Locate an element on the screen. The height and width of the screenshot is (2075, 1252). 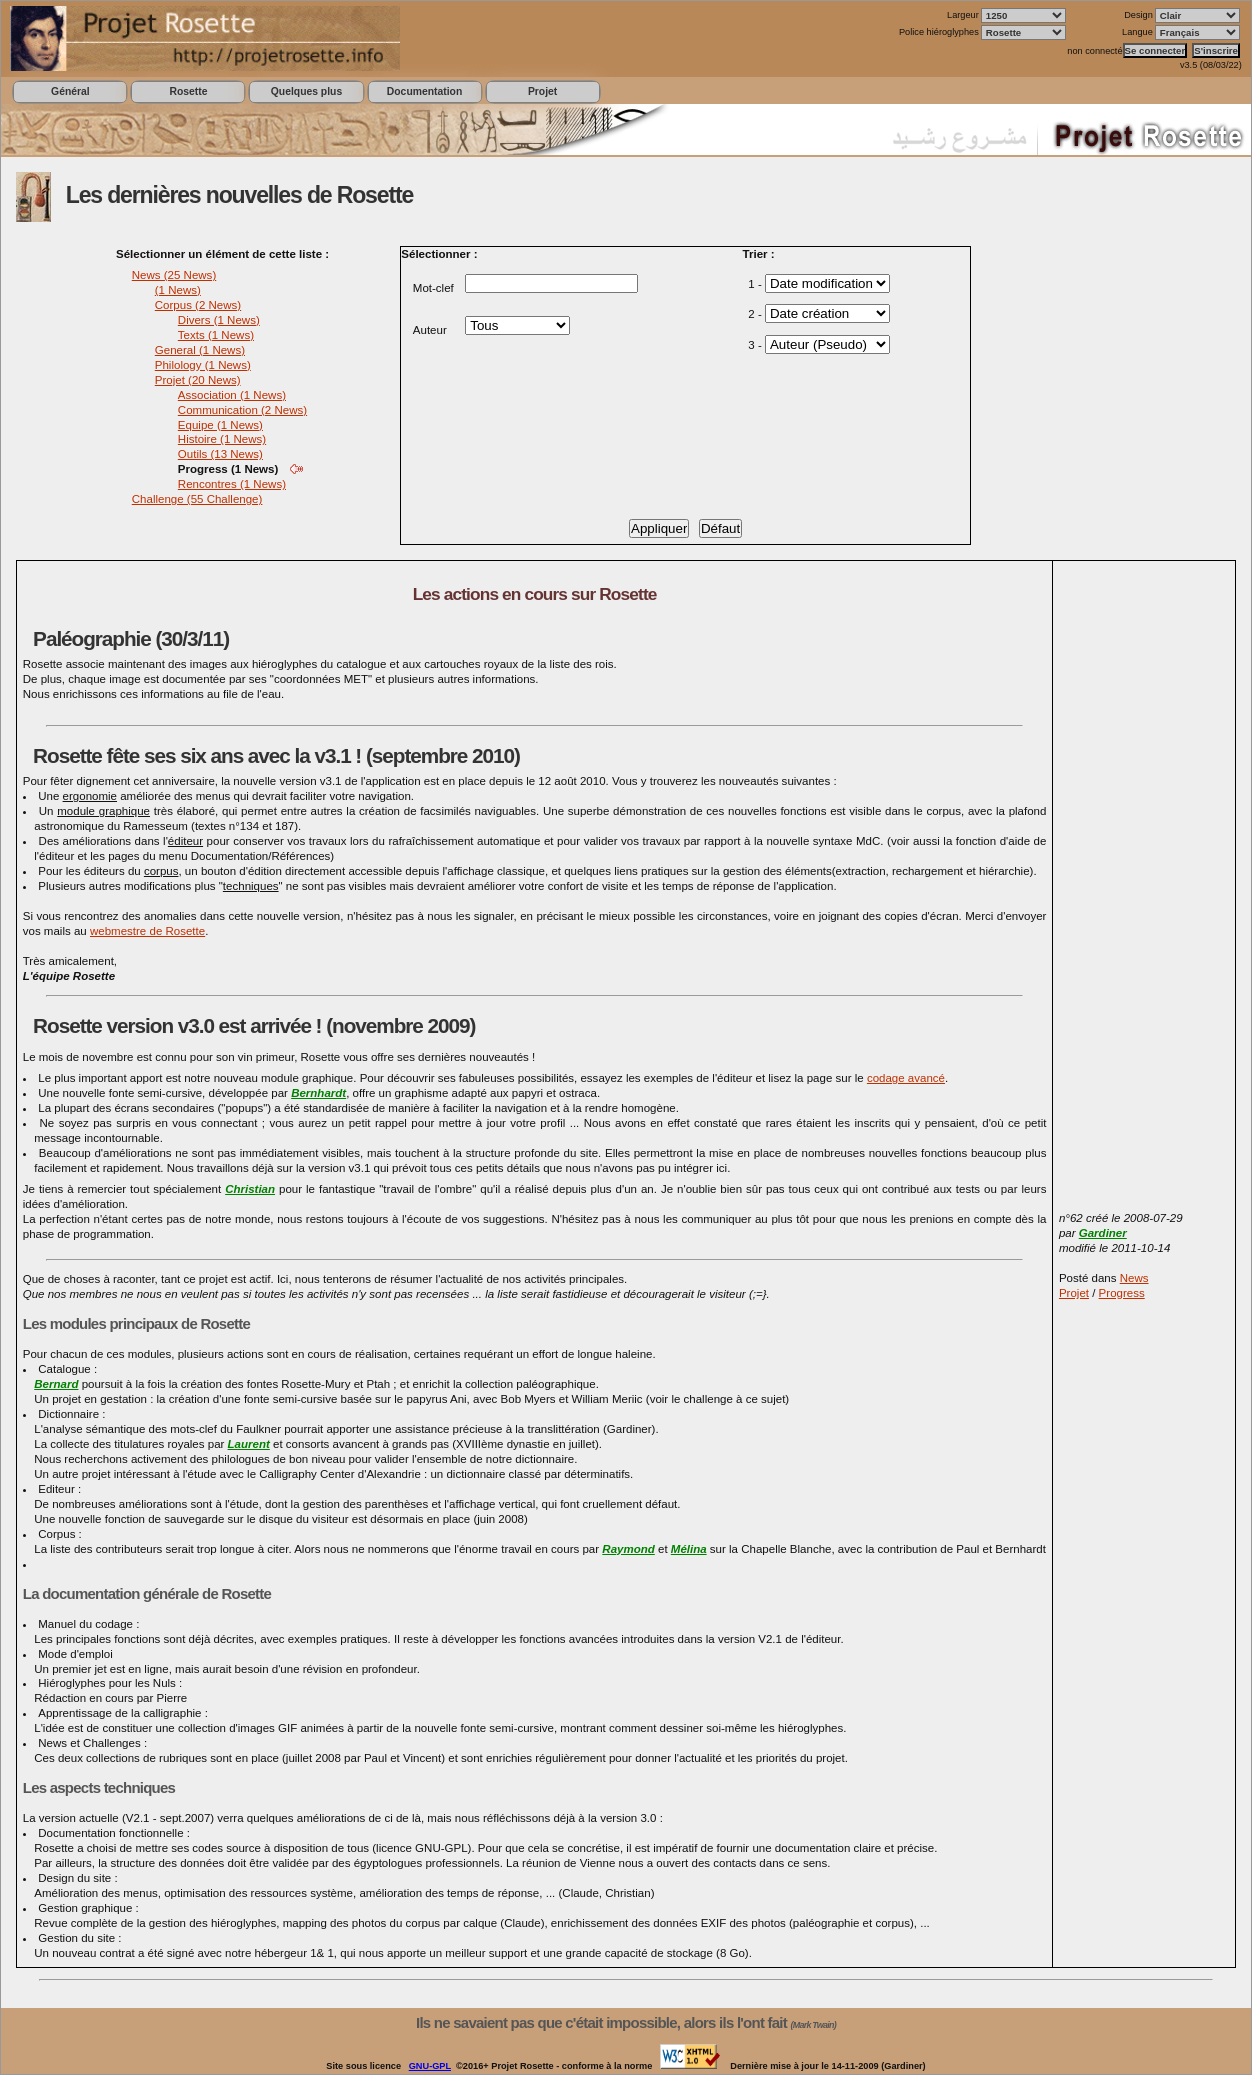
Histoire (1 News) is located at coordinates (222, 439).